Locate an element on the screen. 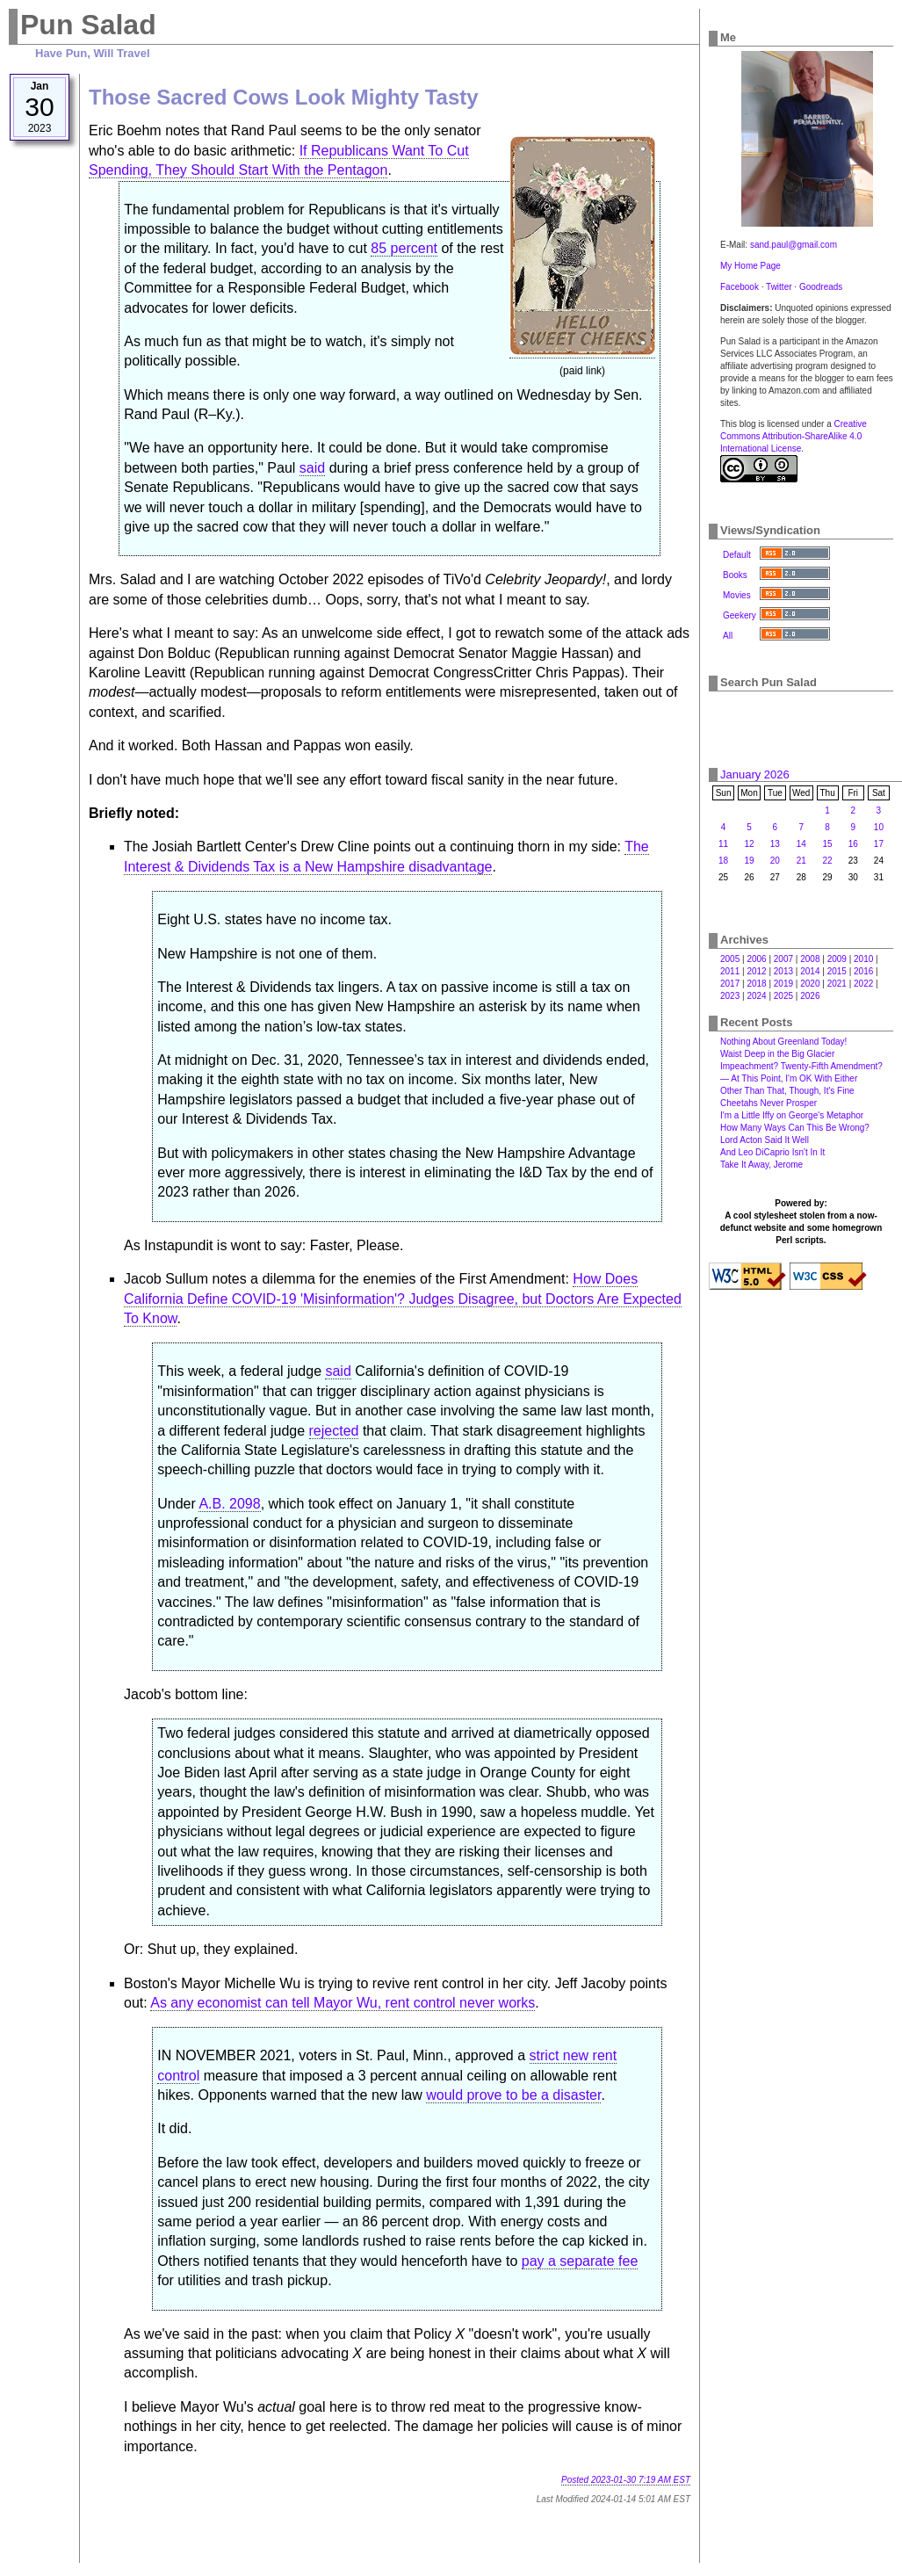 This screenshot has height=2576, width=902. 2012 is located at coordinates (756, 971).